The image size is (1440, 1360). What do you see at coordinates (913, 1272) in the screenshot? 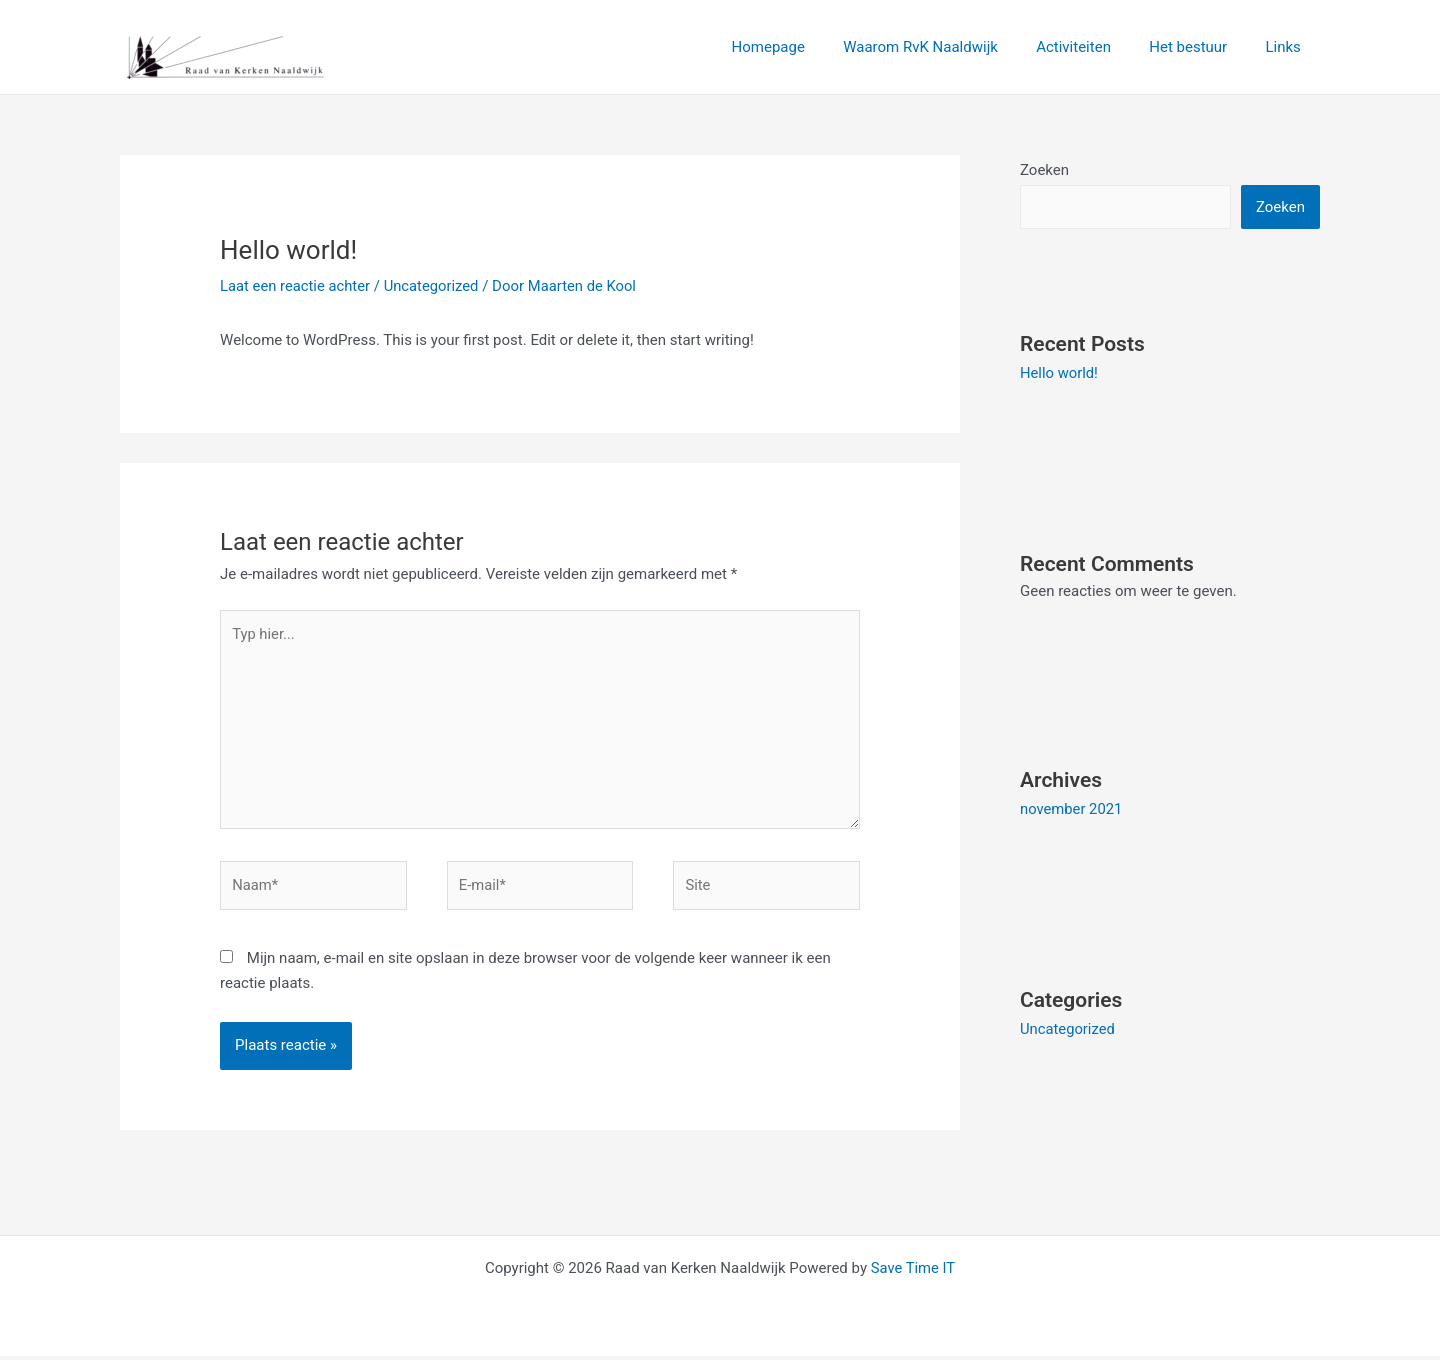
I see `Save Time IT` at bounding box center [913, 1272].